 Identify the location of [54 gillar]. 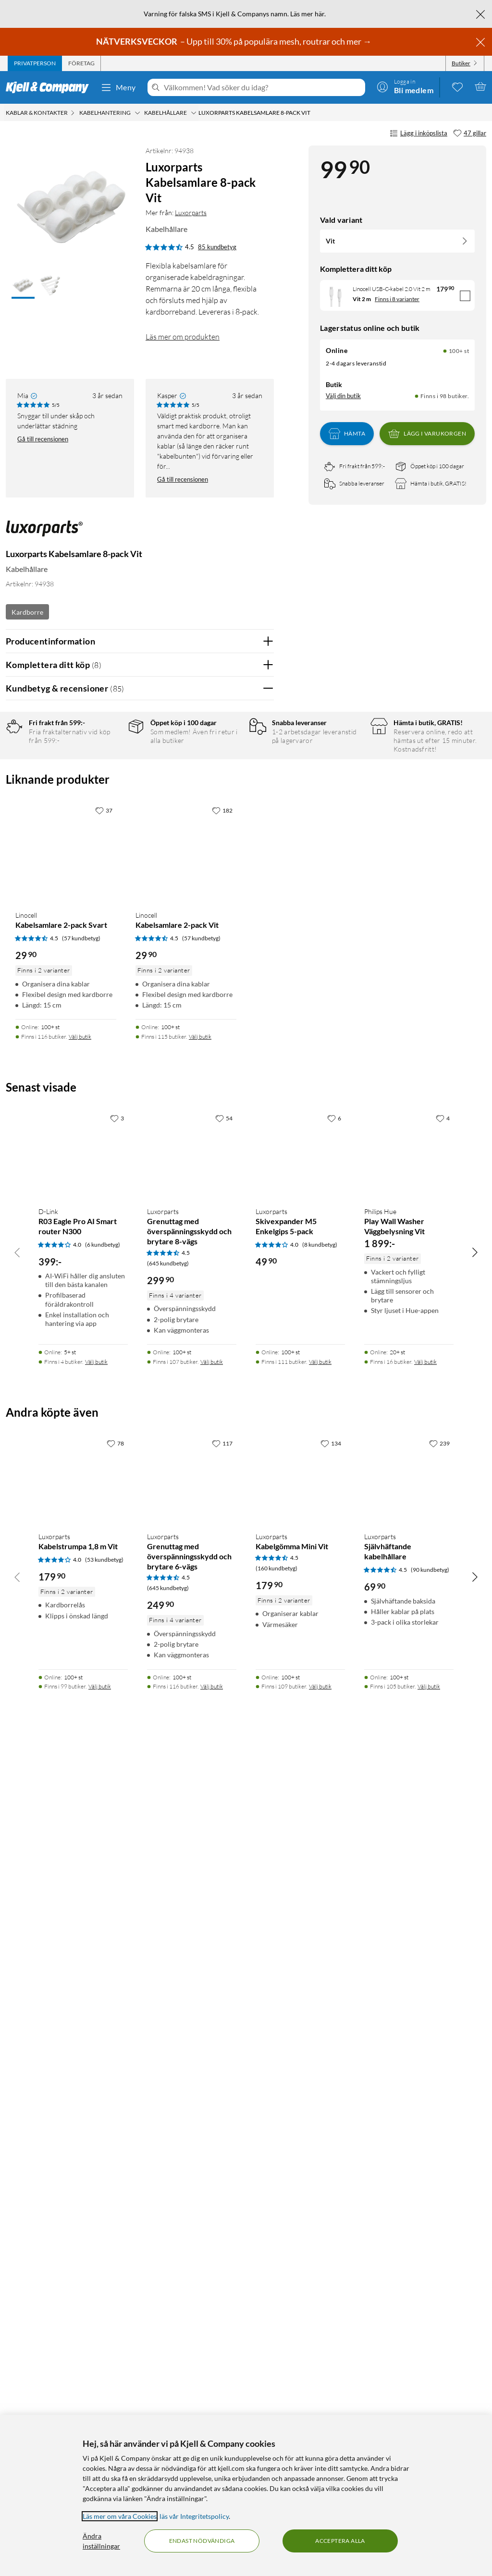
(224, 1942).